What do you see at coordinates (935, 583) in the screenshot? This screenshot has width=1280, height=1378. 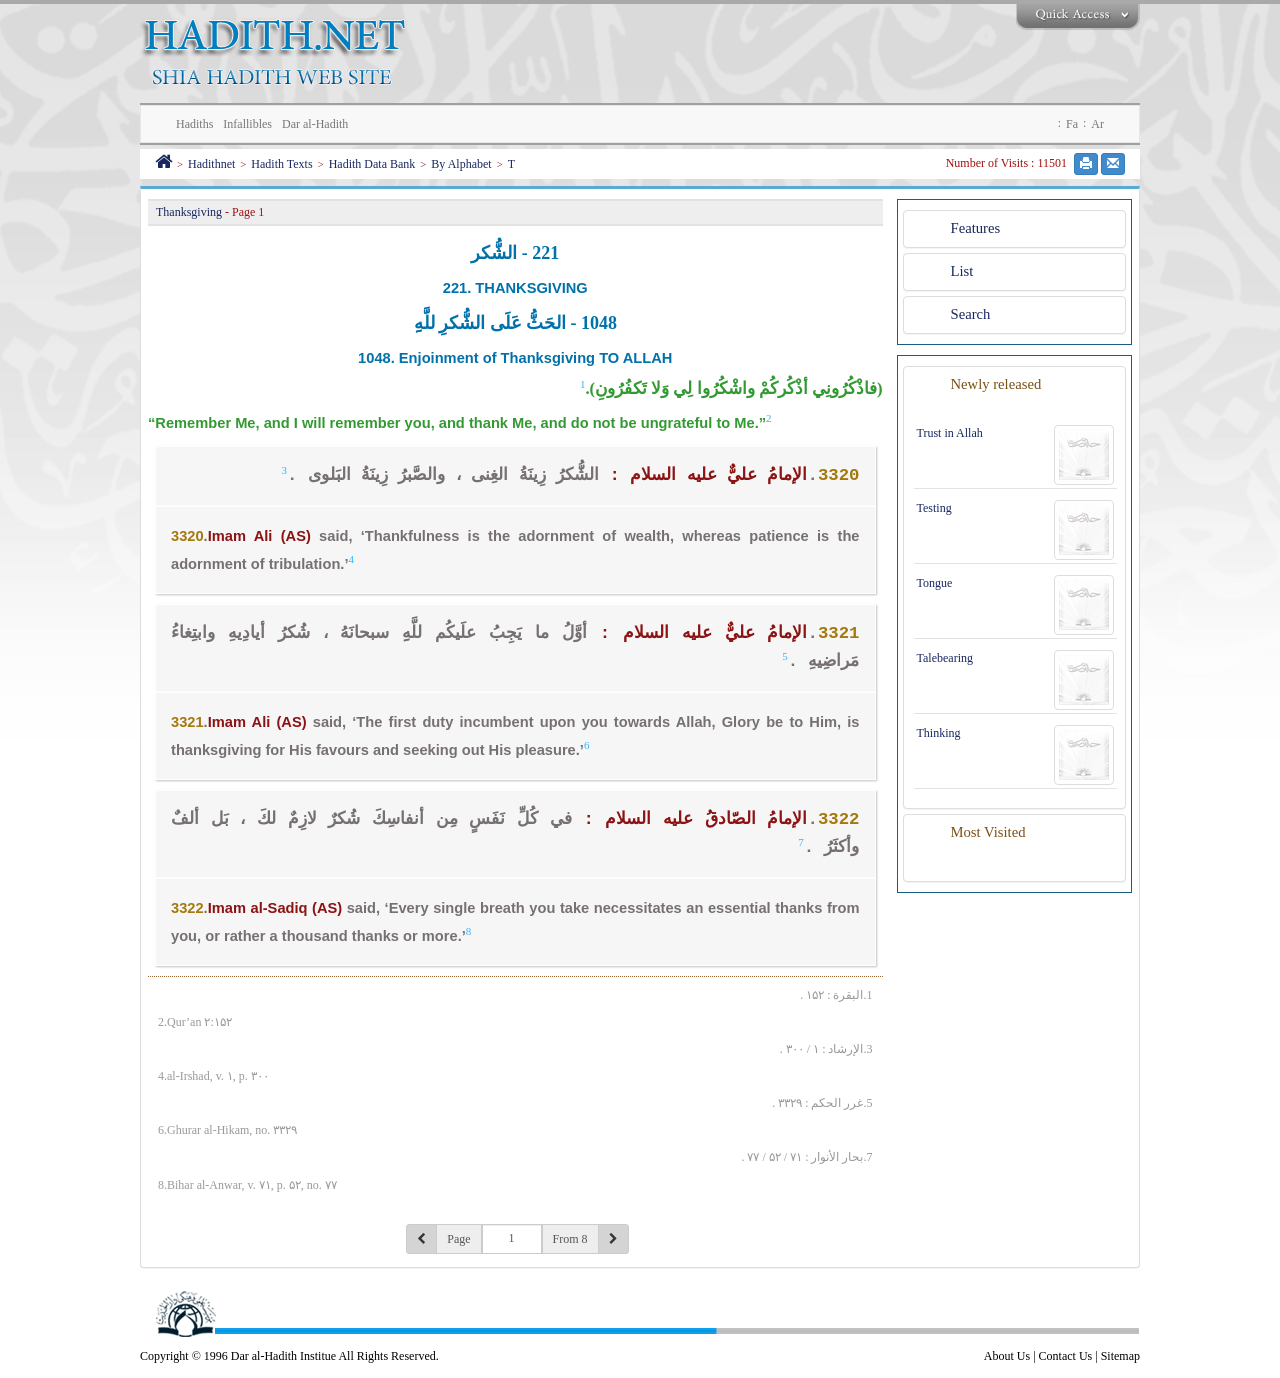 I see `Tongue` at bounding box center [935, 583].